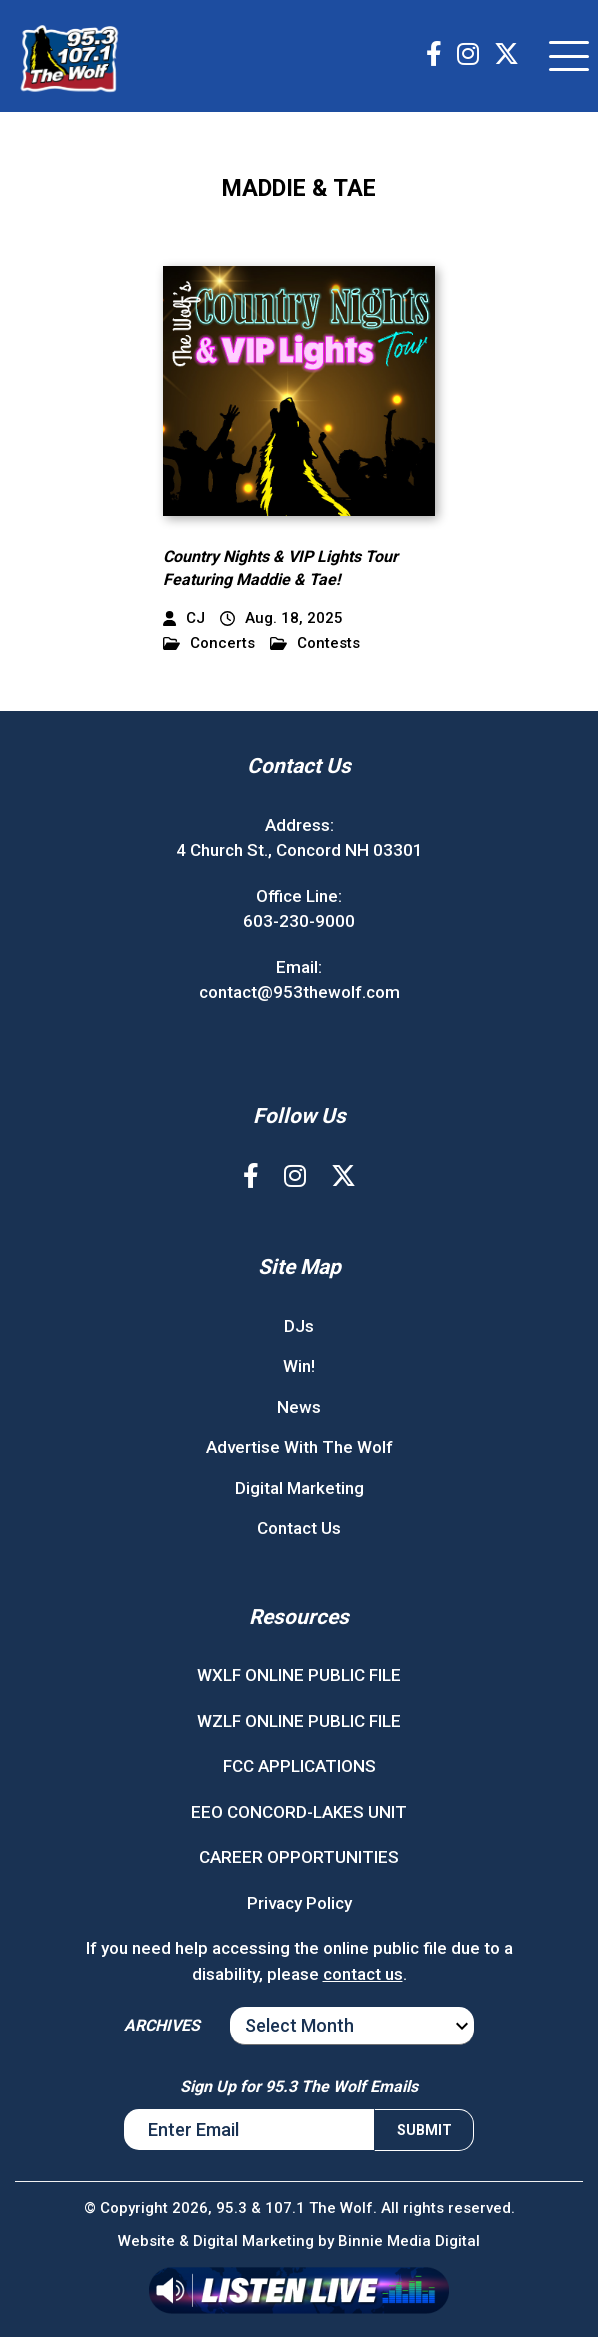 The width and height of the screenshot is (598, 2337). Describe the element at coordinates (299, 1528) in the screenshot. I see `Contact Us` at that location.